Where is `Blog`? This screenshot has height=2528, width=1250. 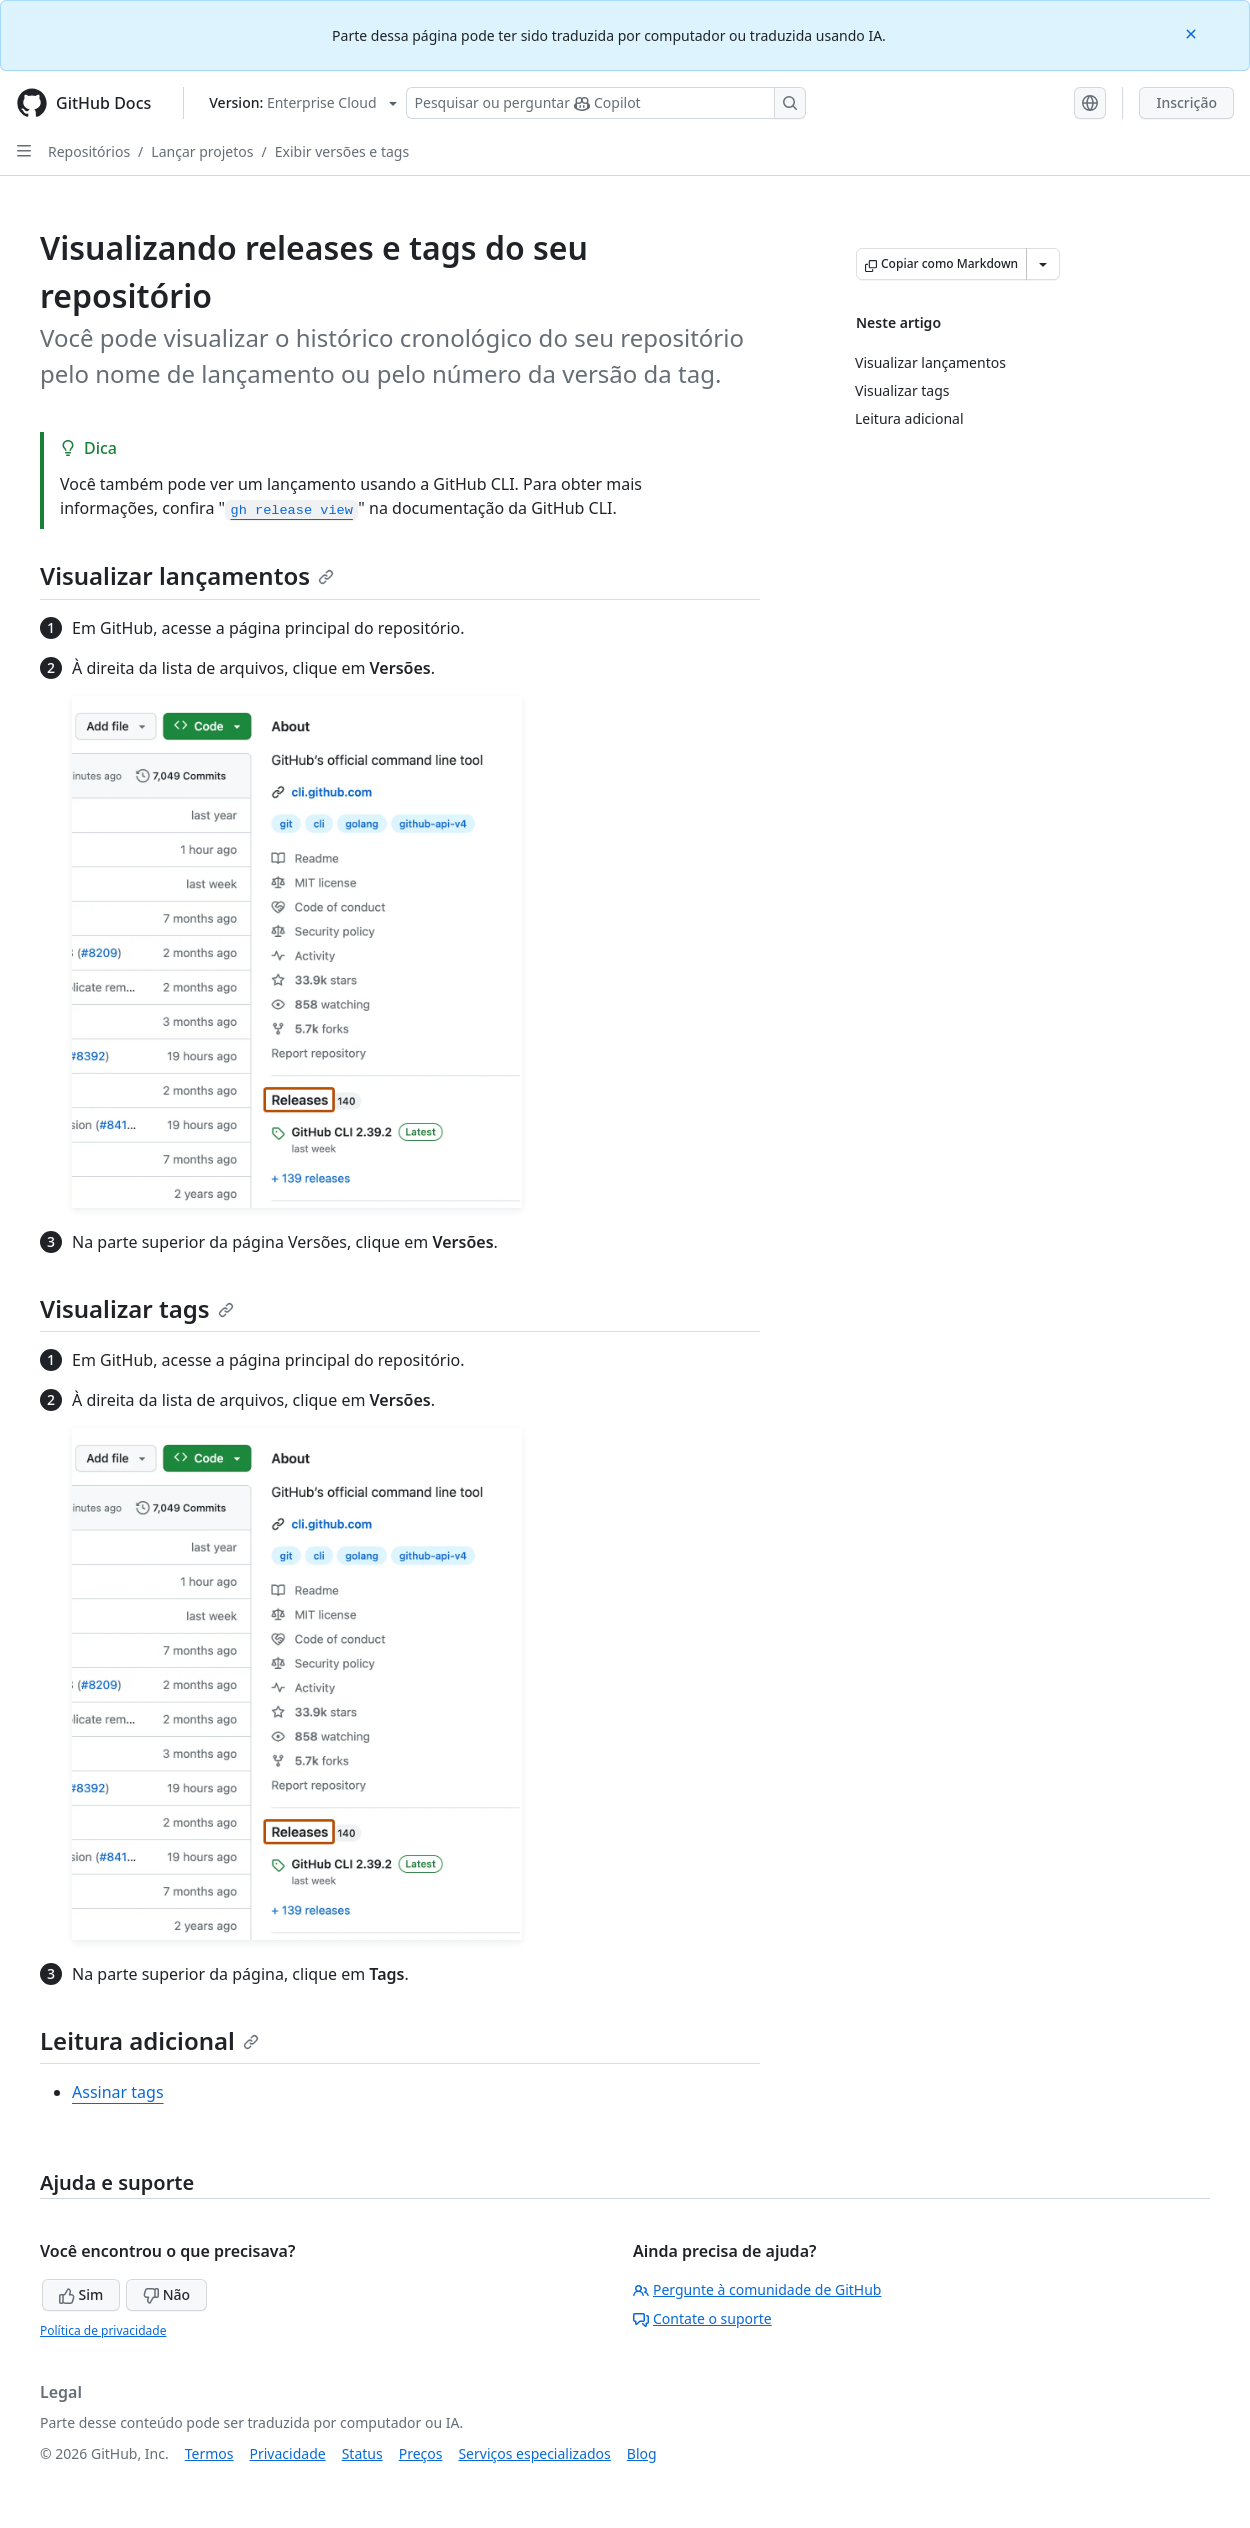
Blog is located at coordinates (642, 2453).